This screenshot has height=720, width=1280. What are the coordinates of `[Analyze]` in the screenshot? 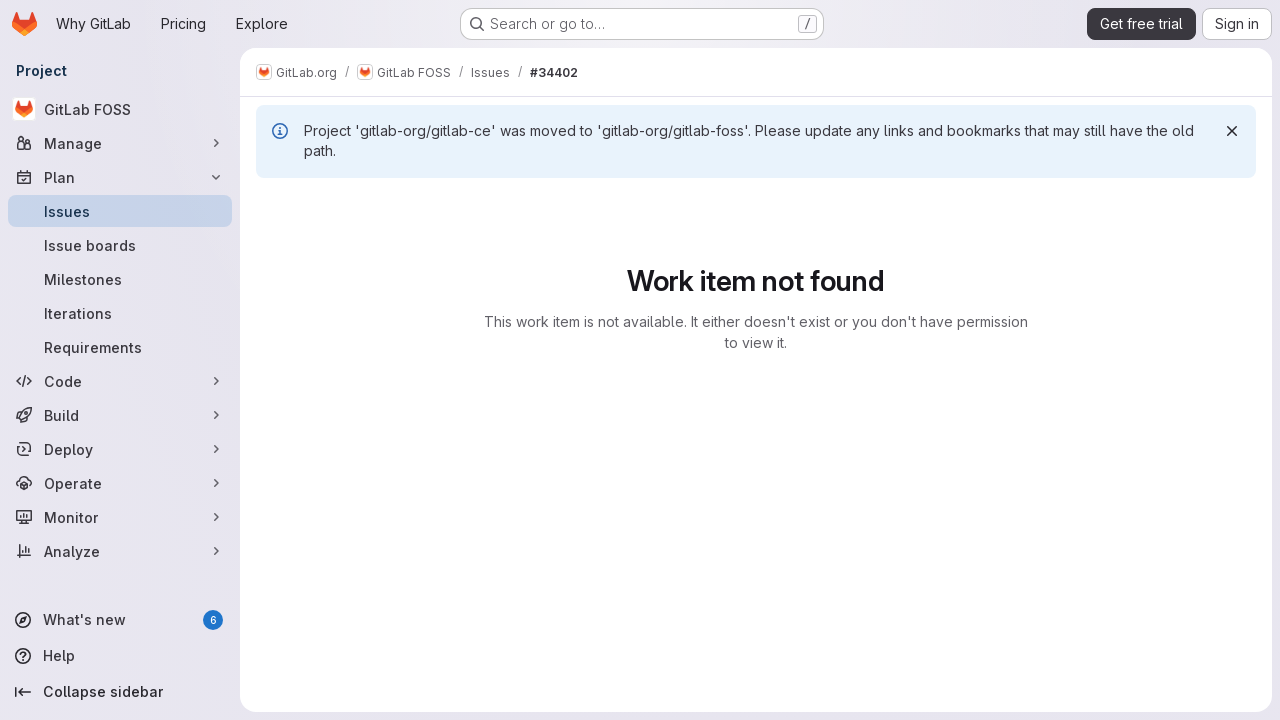 It's located at (120, 551).